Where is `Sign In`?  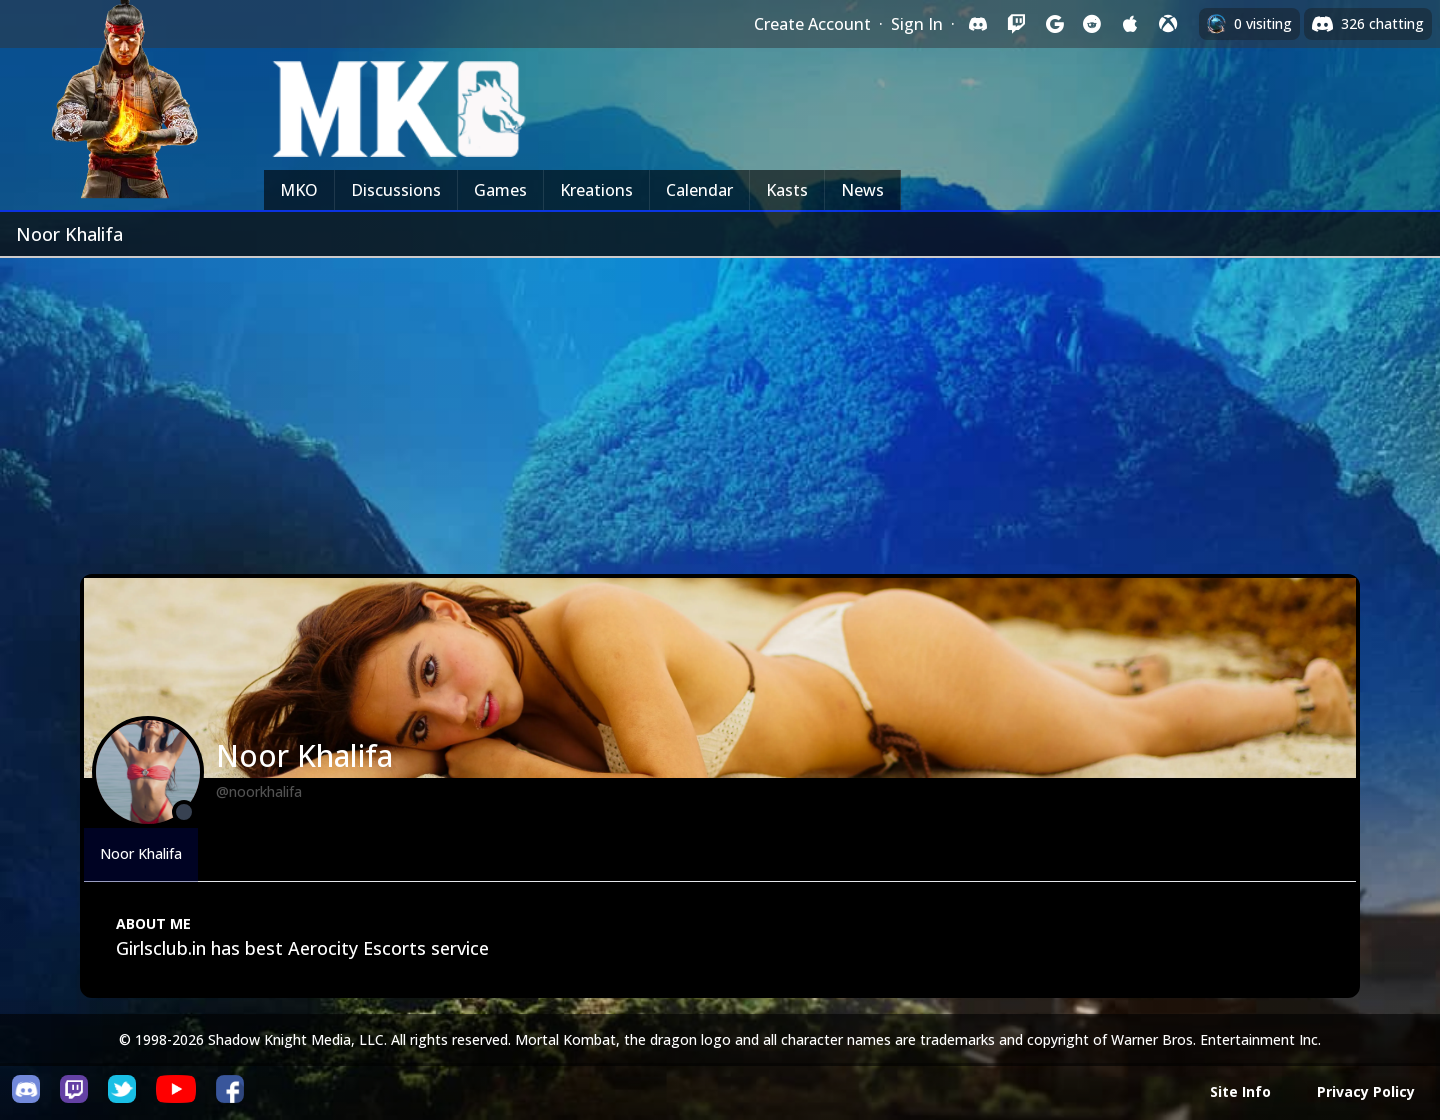
Sign In is located at coordinates (917, 24).